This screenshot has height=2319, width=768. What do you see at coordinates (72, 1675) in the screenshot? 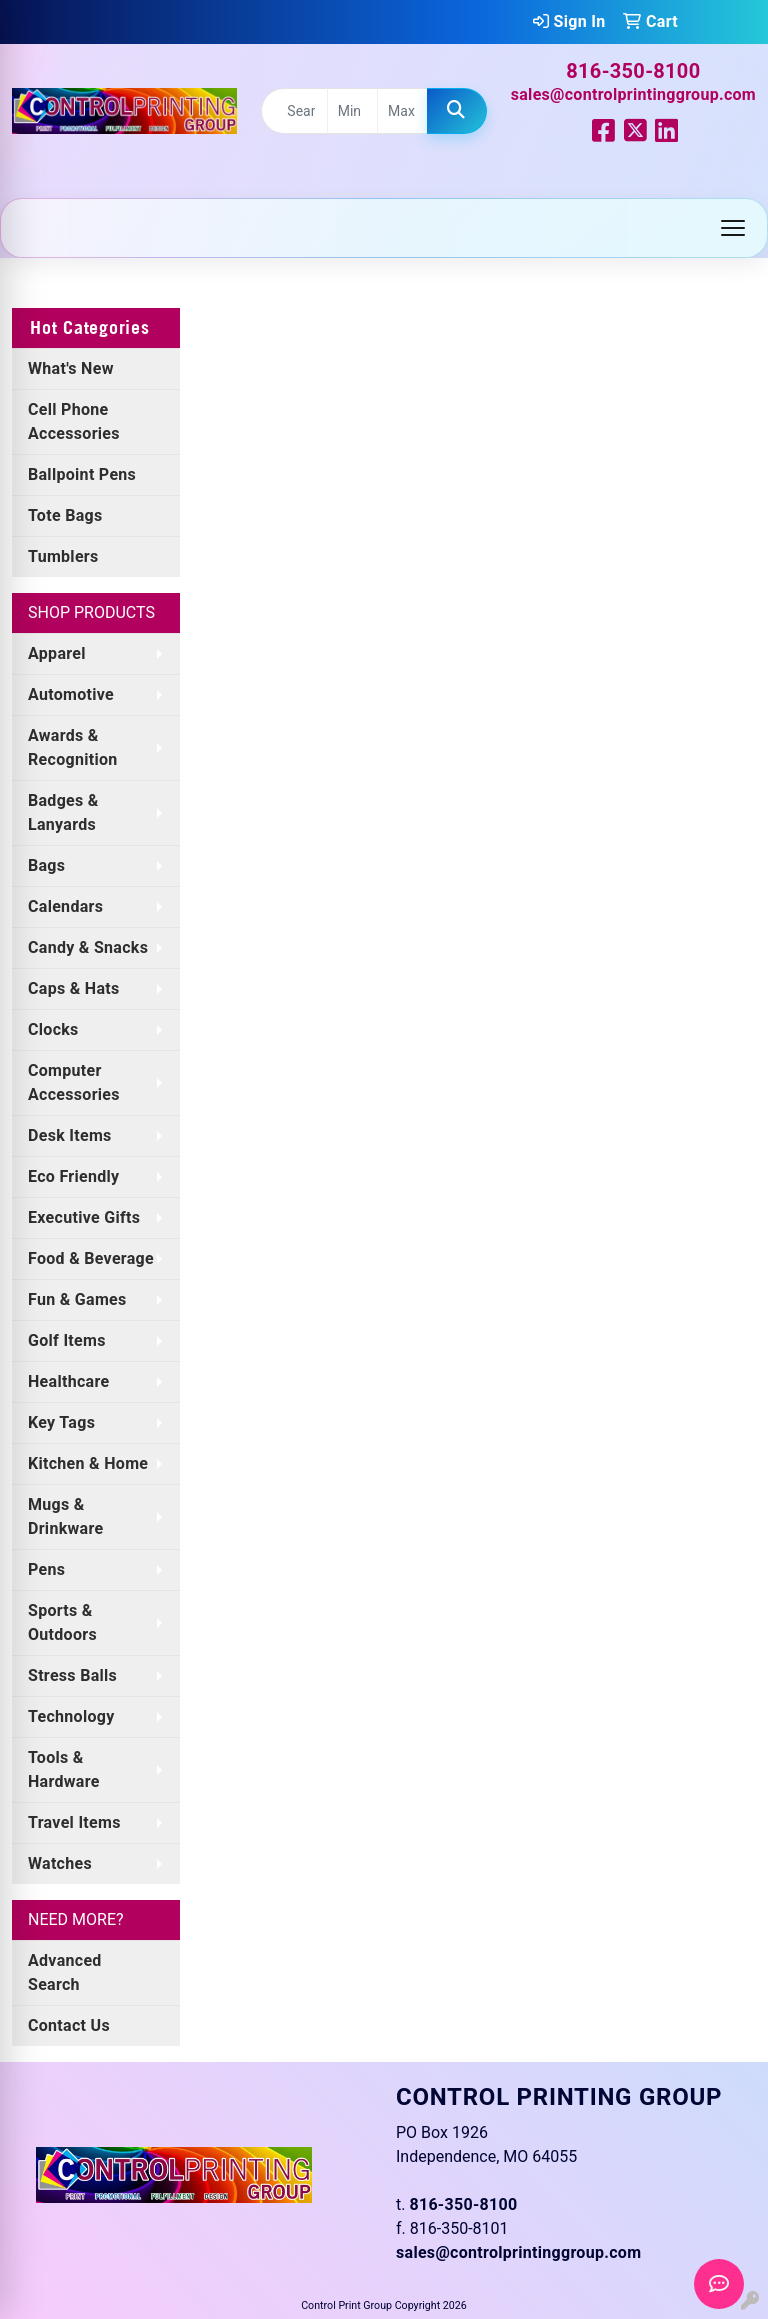
I see `Stress Balls` at bounding box center [72, 1675].